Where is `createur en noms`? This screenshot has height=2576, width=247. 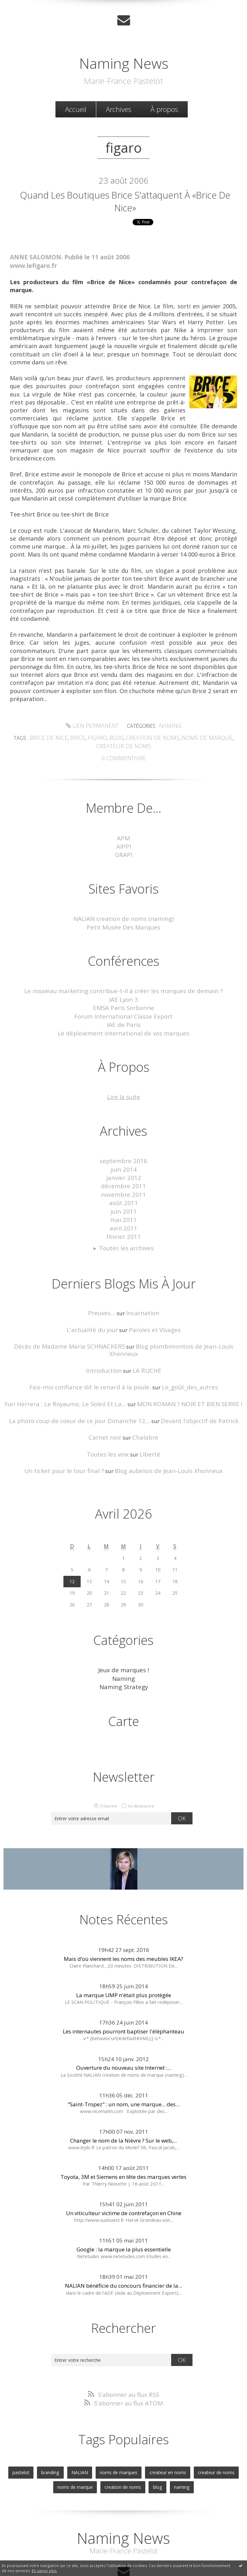 createur en noms is located at coordinates (164, 2432).